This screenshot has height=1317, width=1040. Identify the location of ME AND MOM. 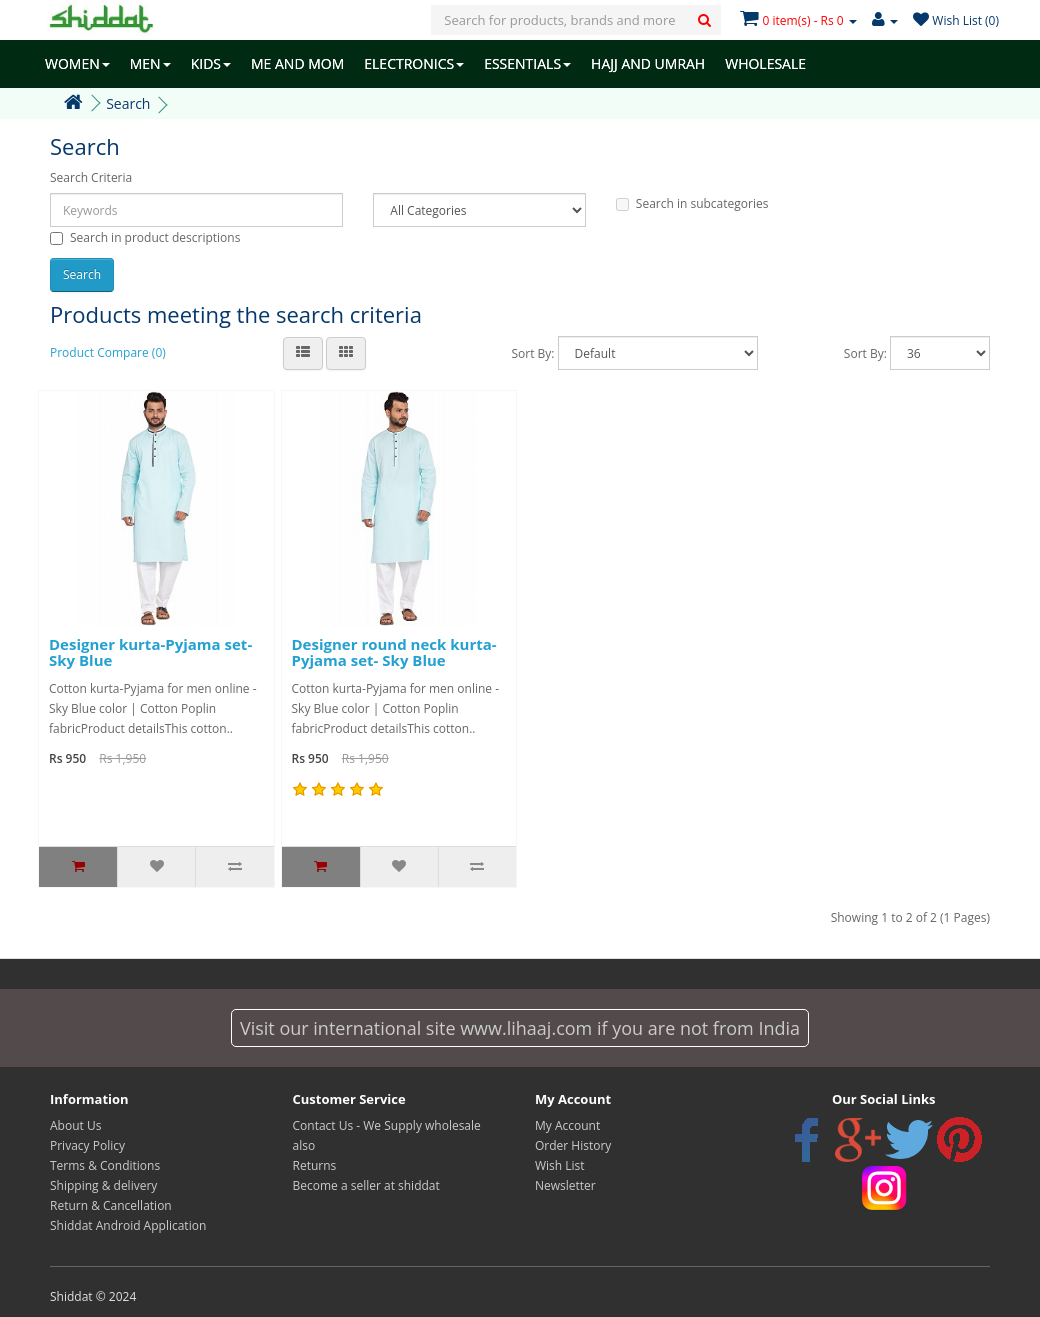
(297, 63).